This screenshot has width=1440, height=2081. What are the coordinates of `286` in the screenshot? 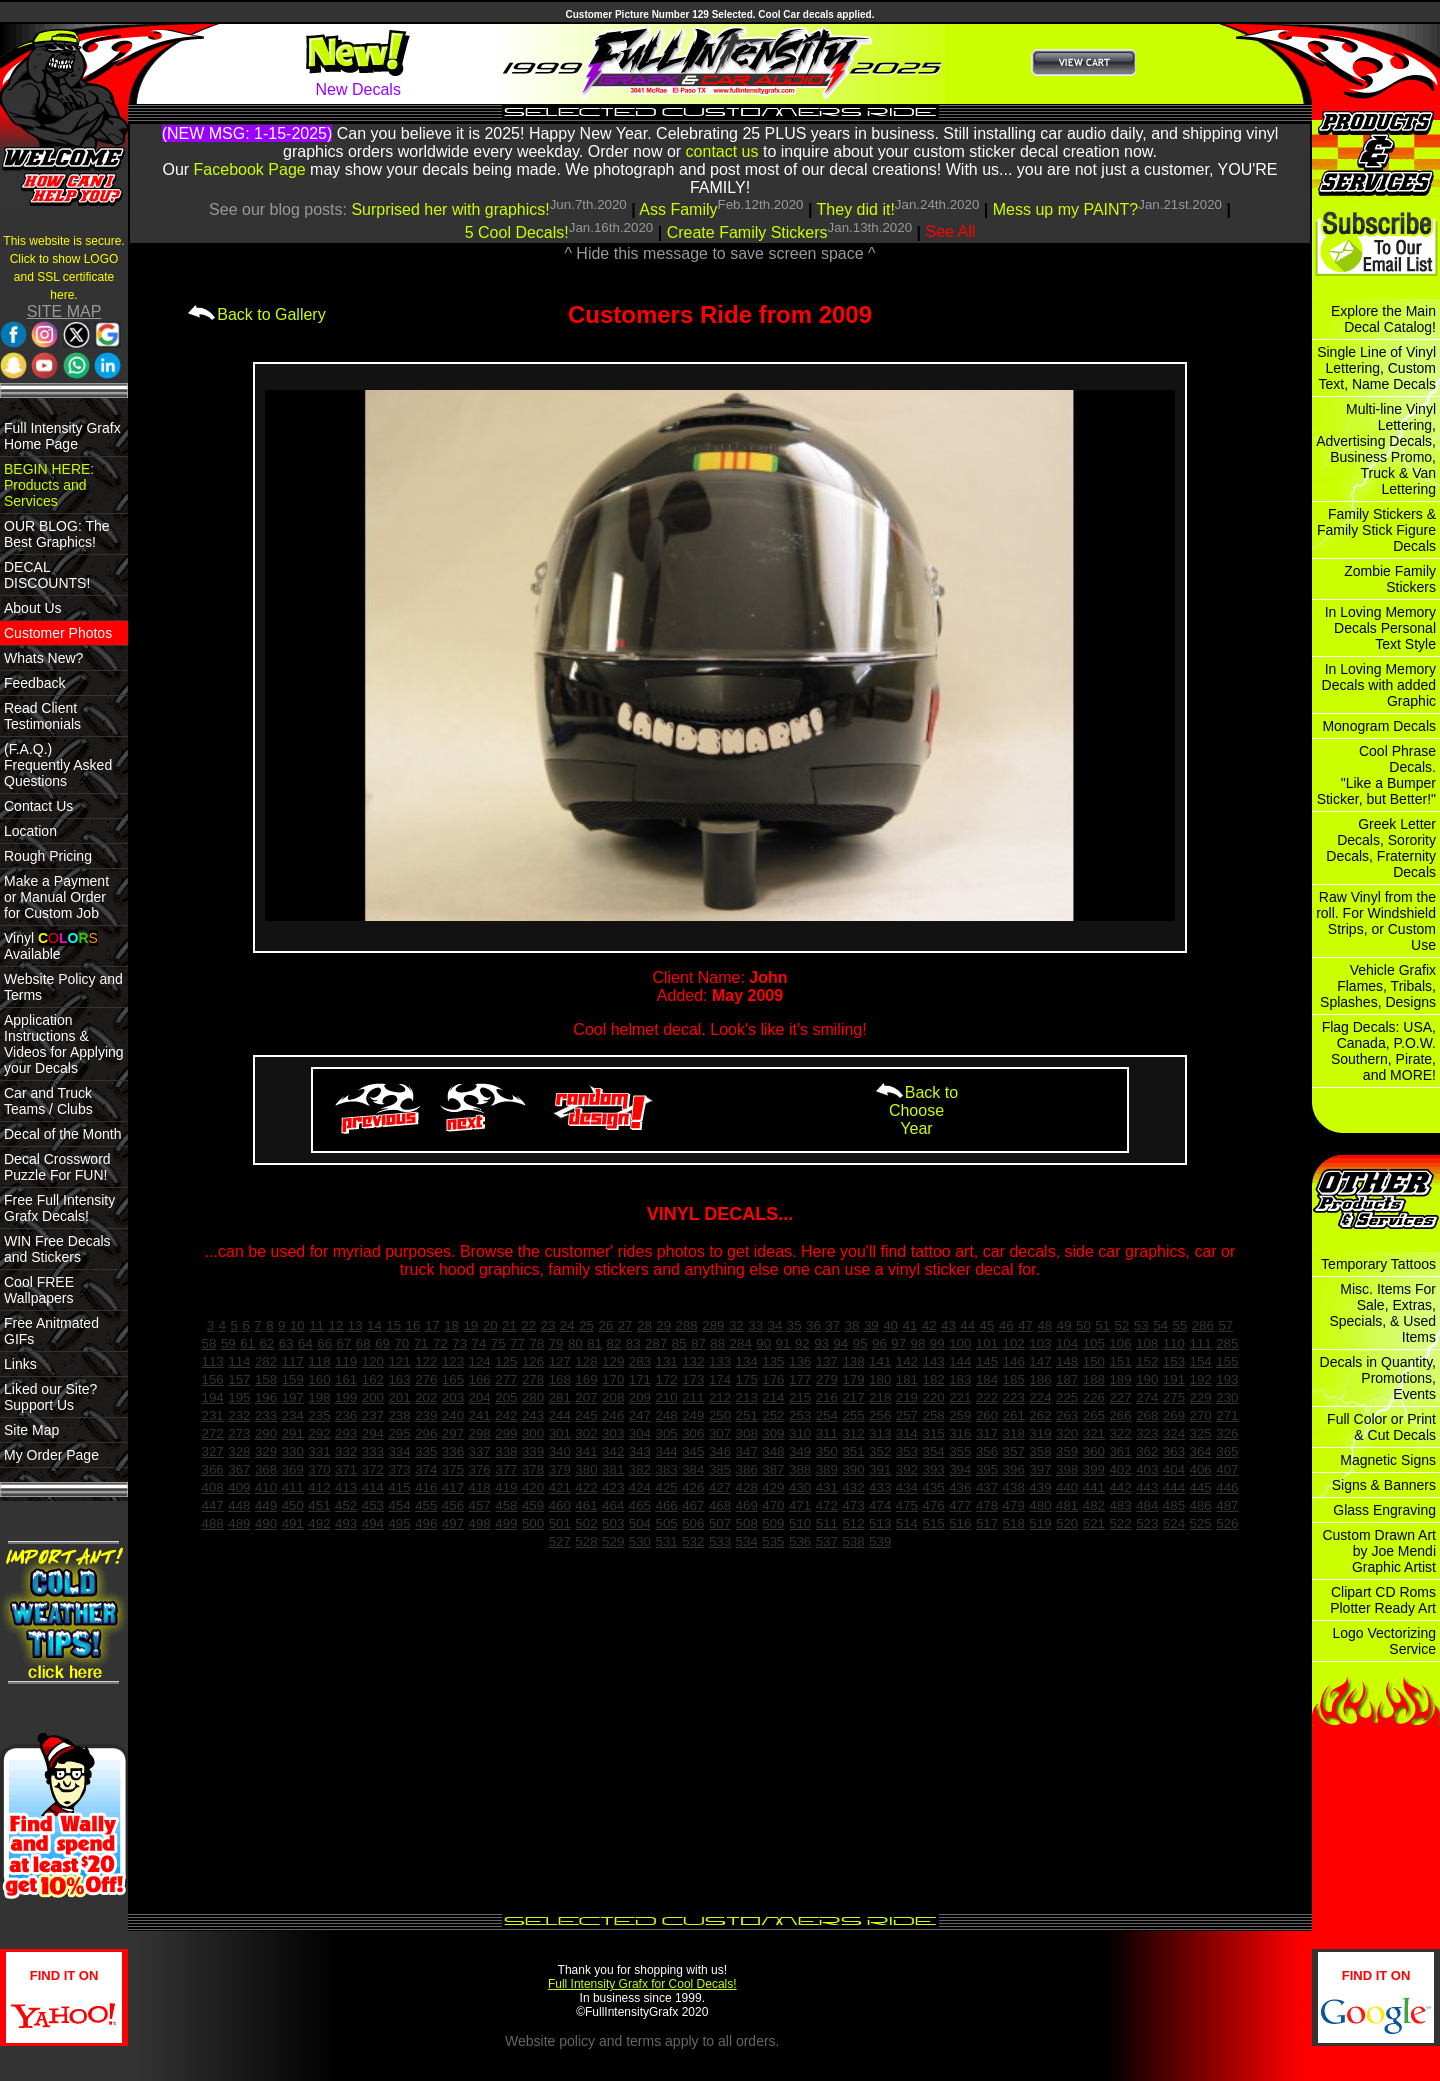 It's located at (1203, 1325).